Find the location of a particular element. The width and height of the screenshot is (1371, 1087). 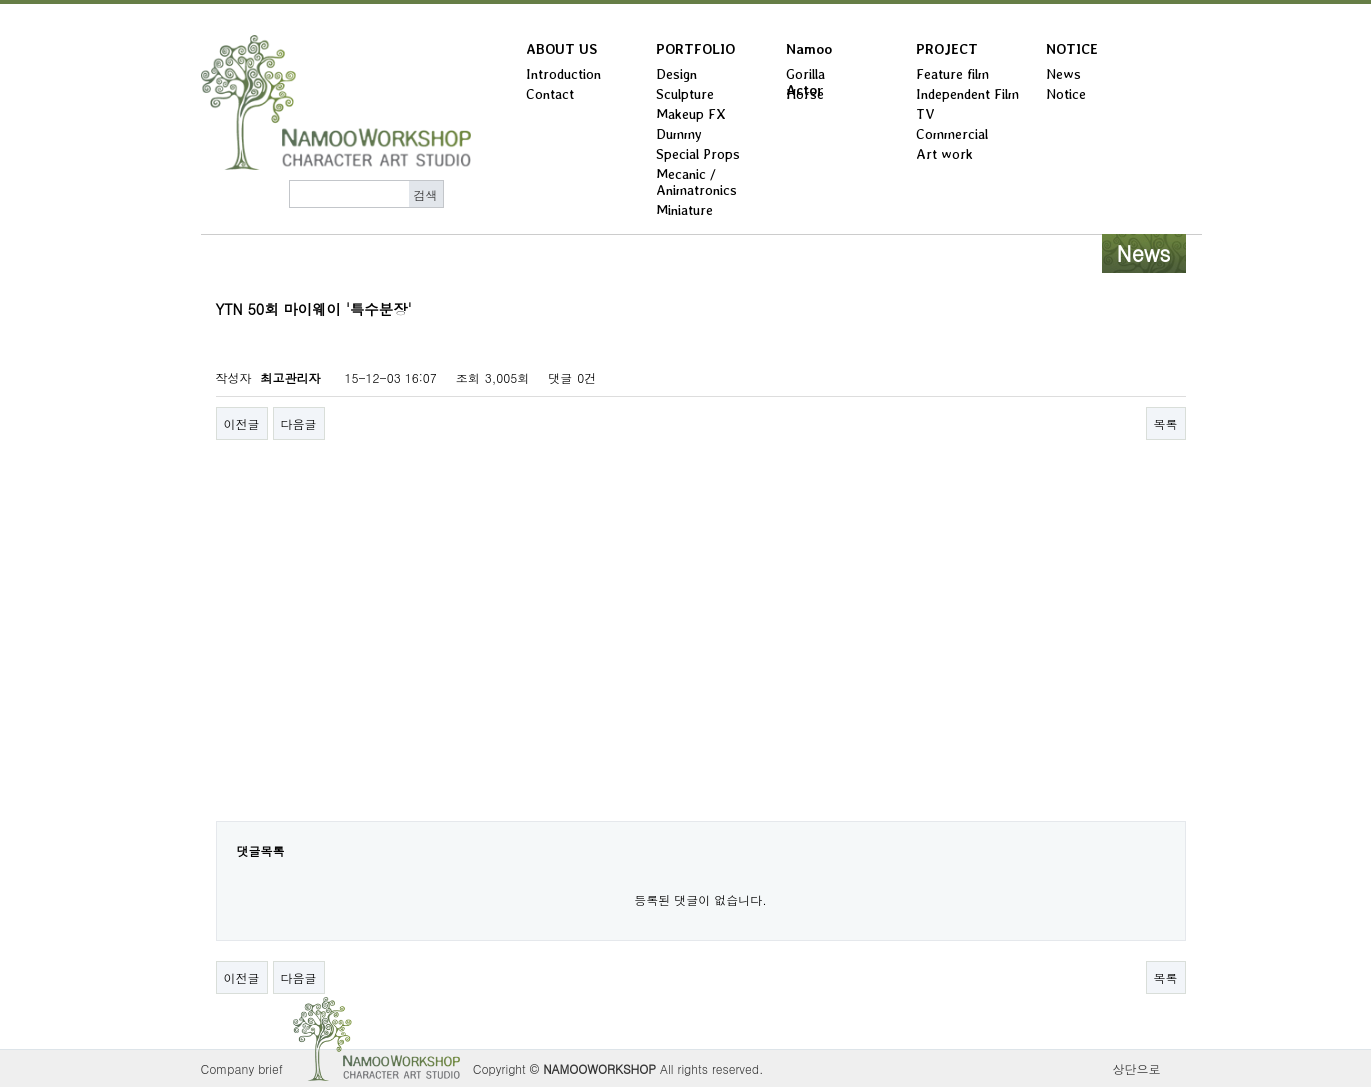

상단으로 is located at coordinates (1137, 1068).